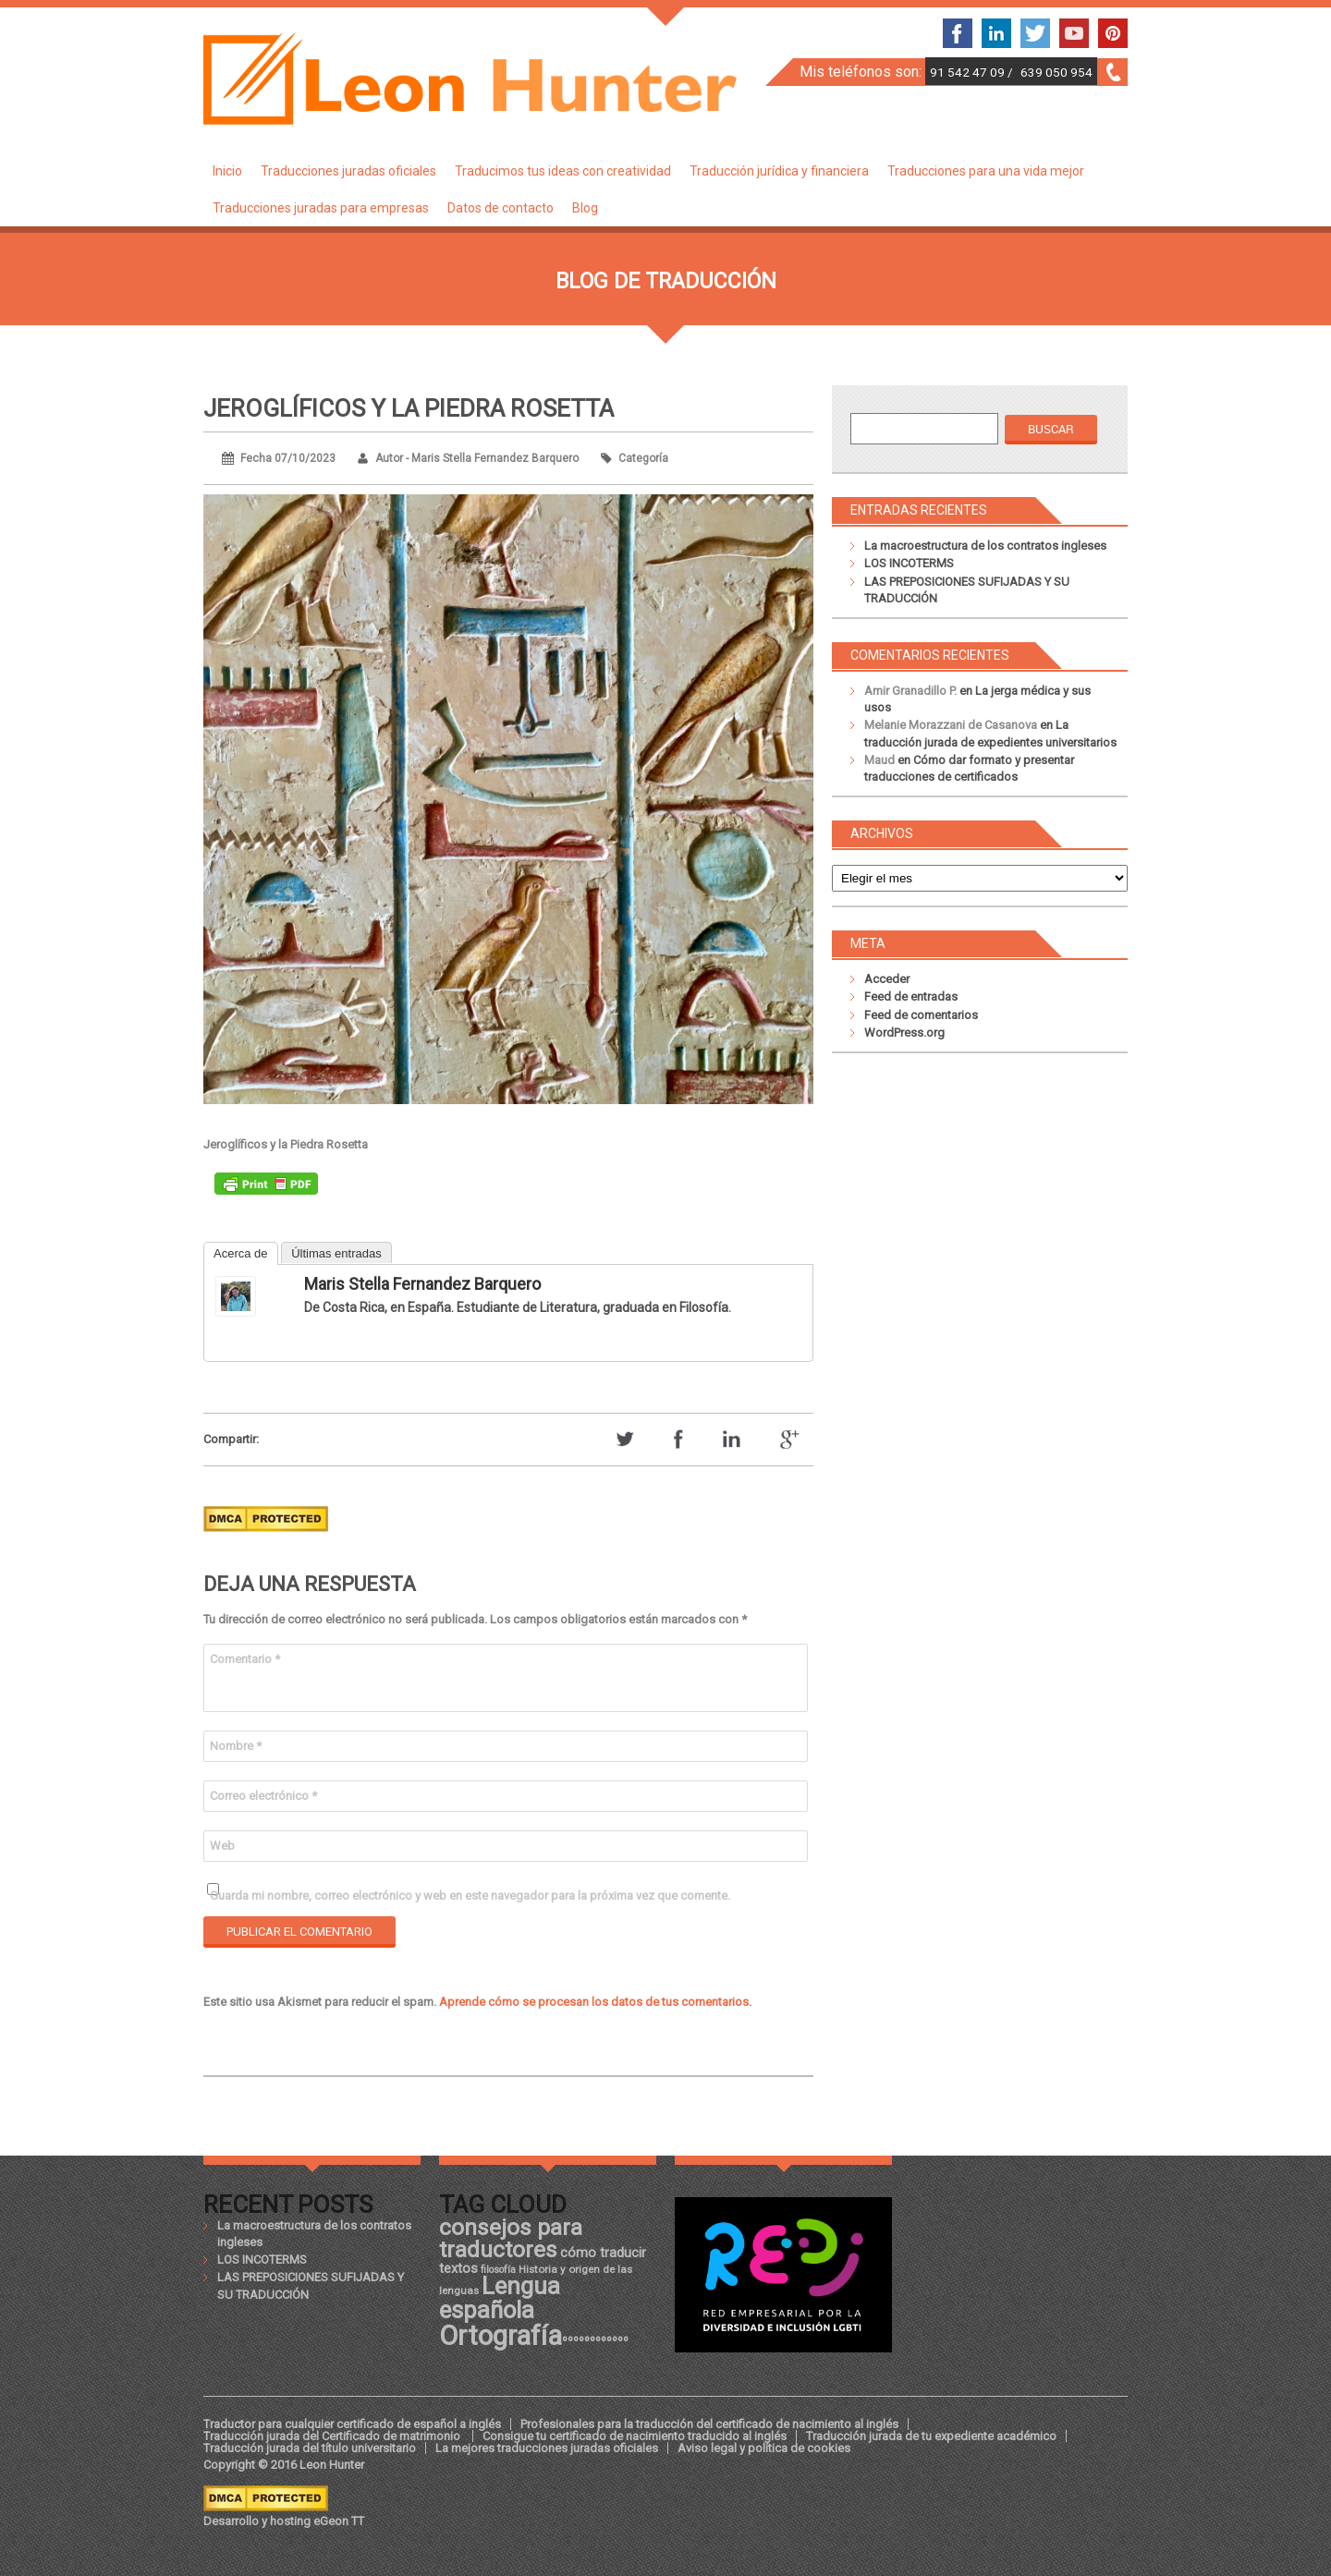 The image size is (1331, 2576). Describe the element at coordinates (236, 1746) in the screenshot. I see `Nombre` at that location.